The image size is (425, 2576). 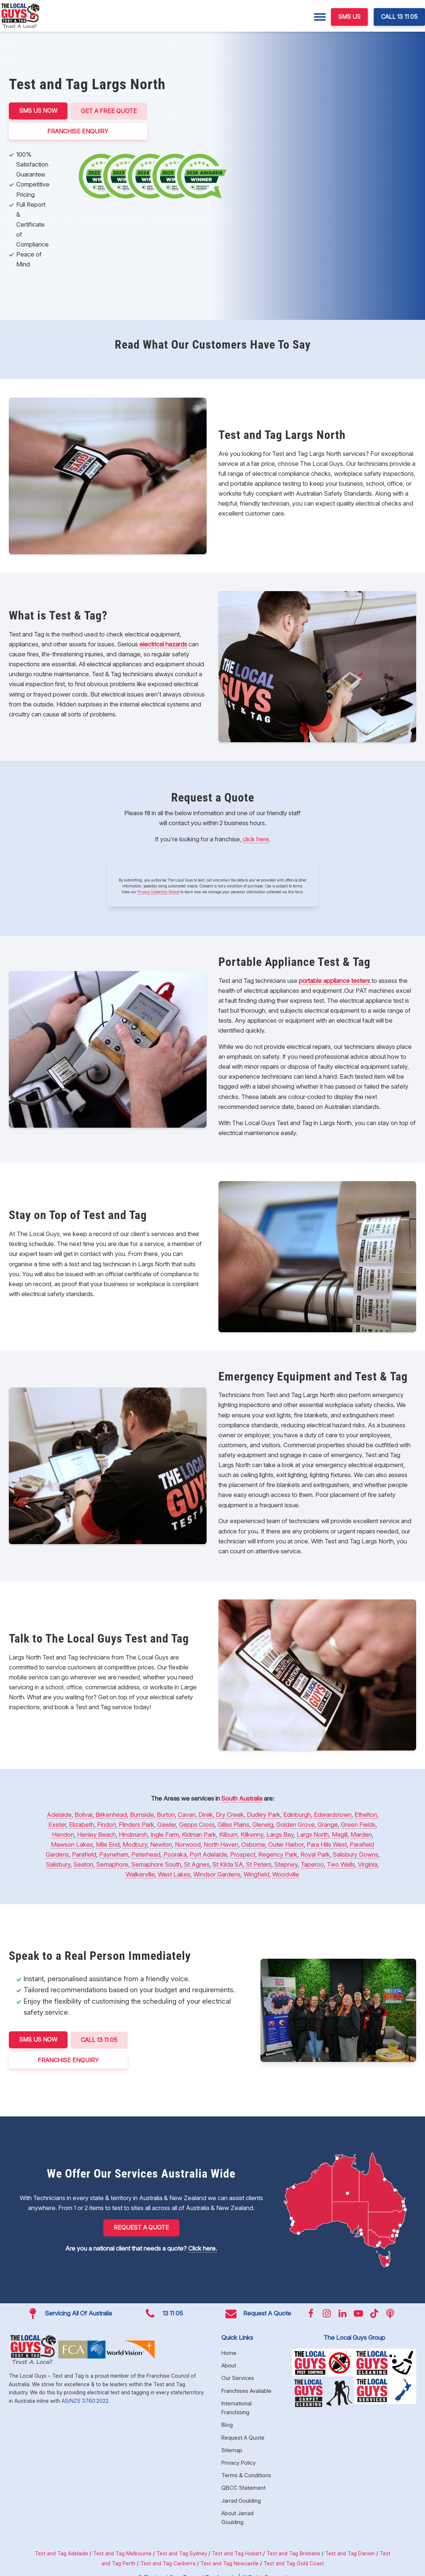 I want to click on St Agnes, so click(x=197, y=1863).